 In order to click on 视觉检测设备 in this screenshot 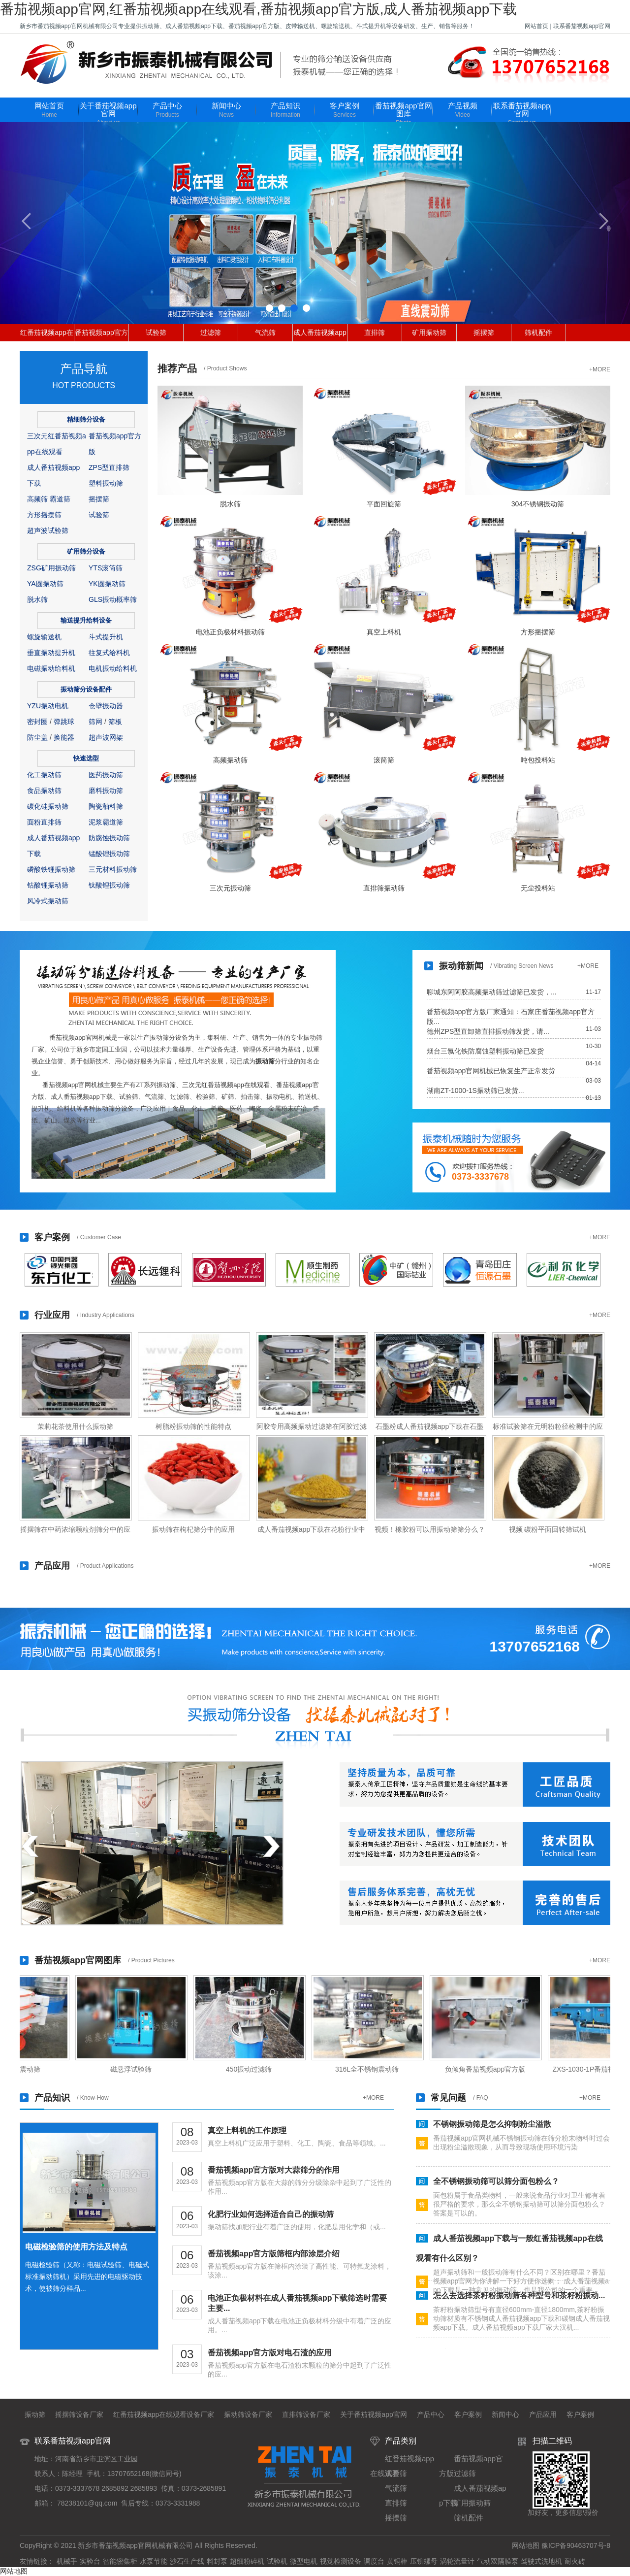, I will do `click(340, 2561)`.